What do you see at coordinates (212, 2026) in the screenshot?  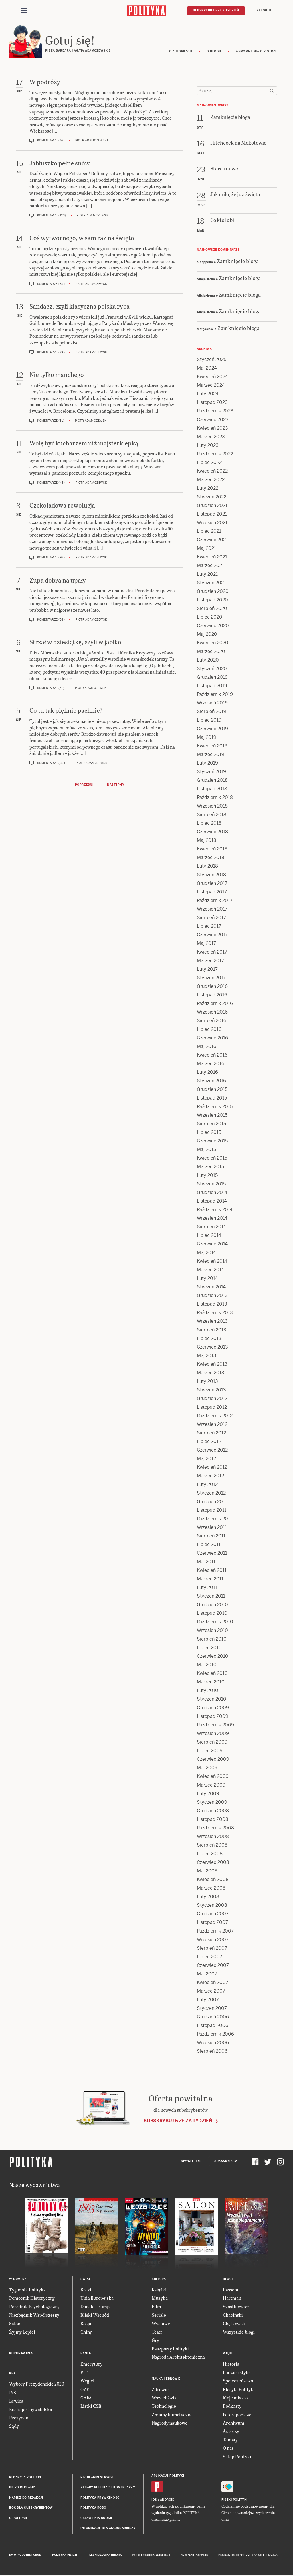 I see `Listopad 2006` at bounding box center [212, 2026].